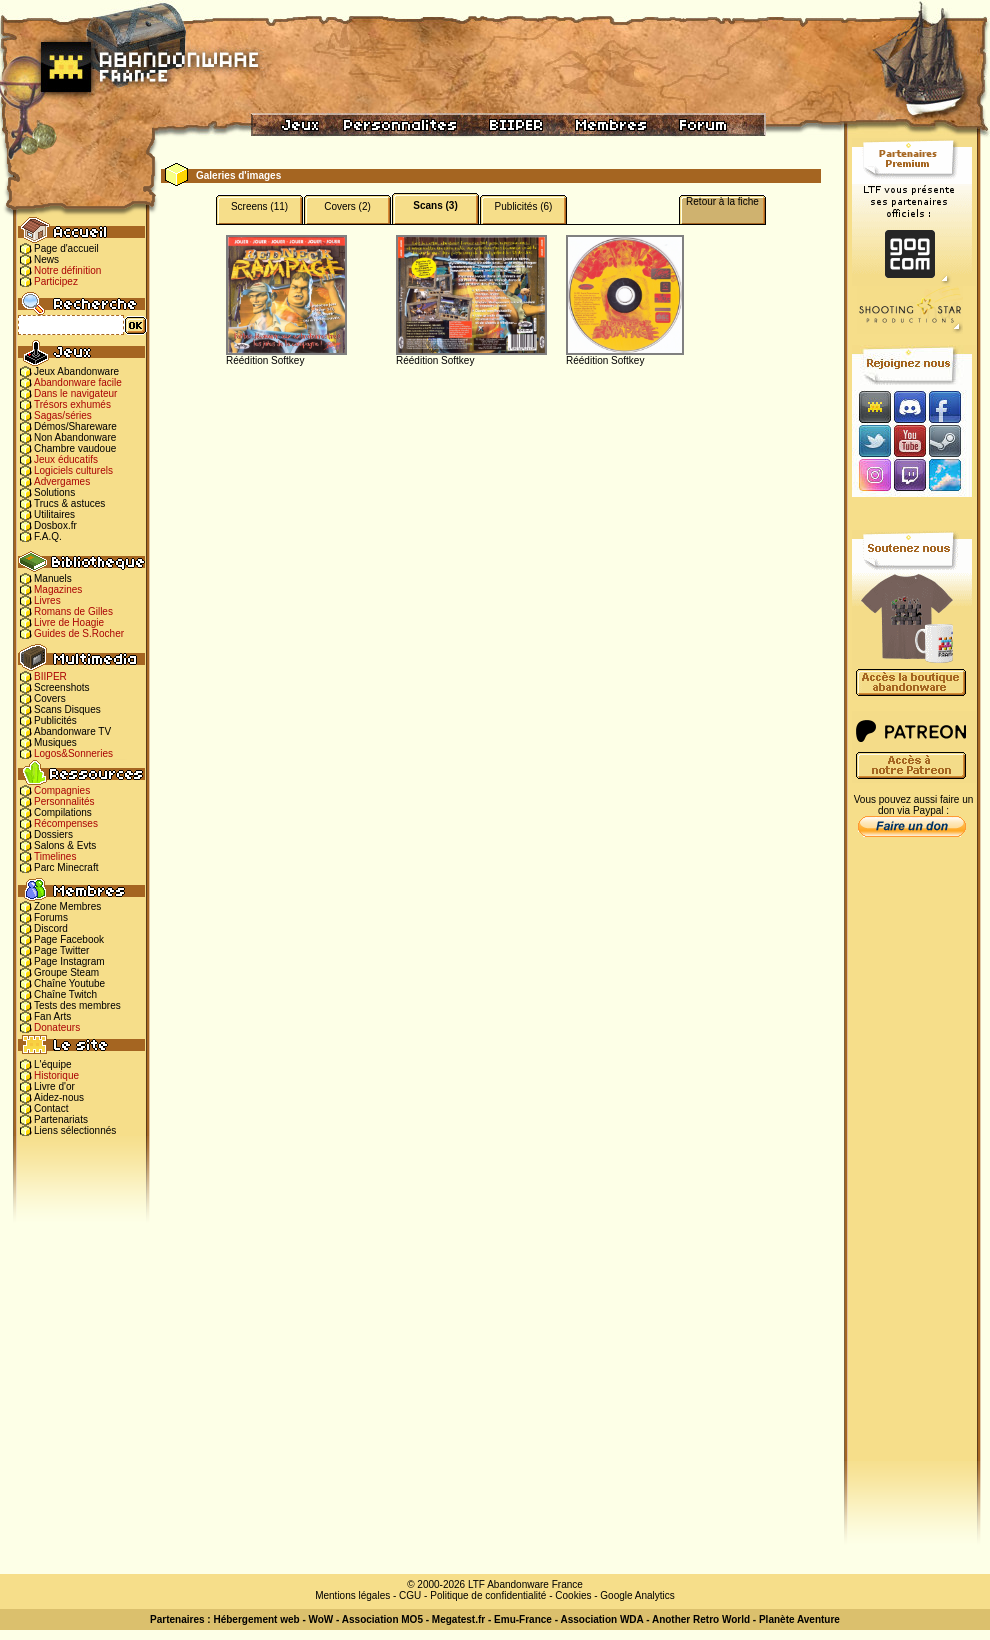 This screenshot has width=990, height=1640. What do you see at coordinates (458, 1619) in the screenshot?
I see `Megatest.fr` at bounding box center [458, 1619].